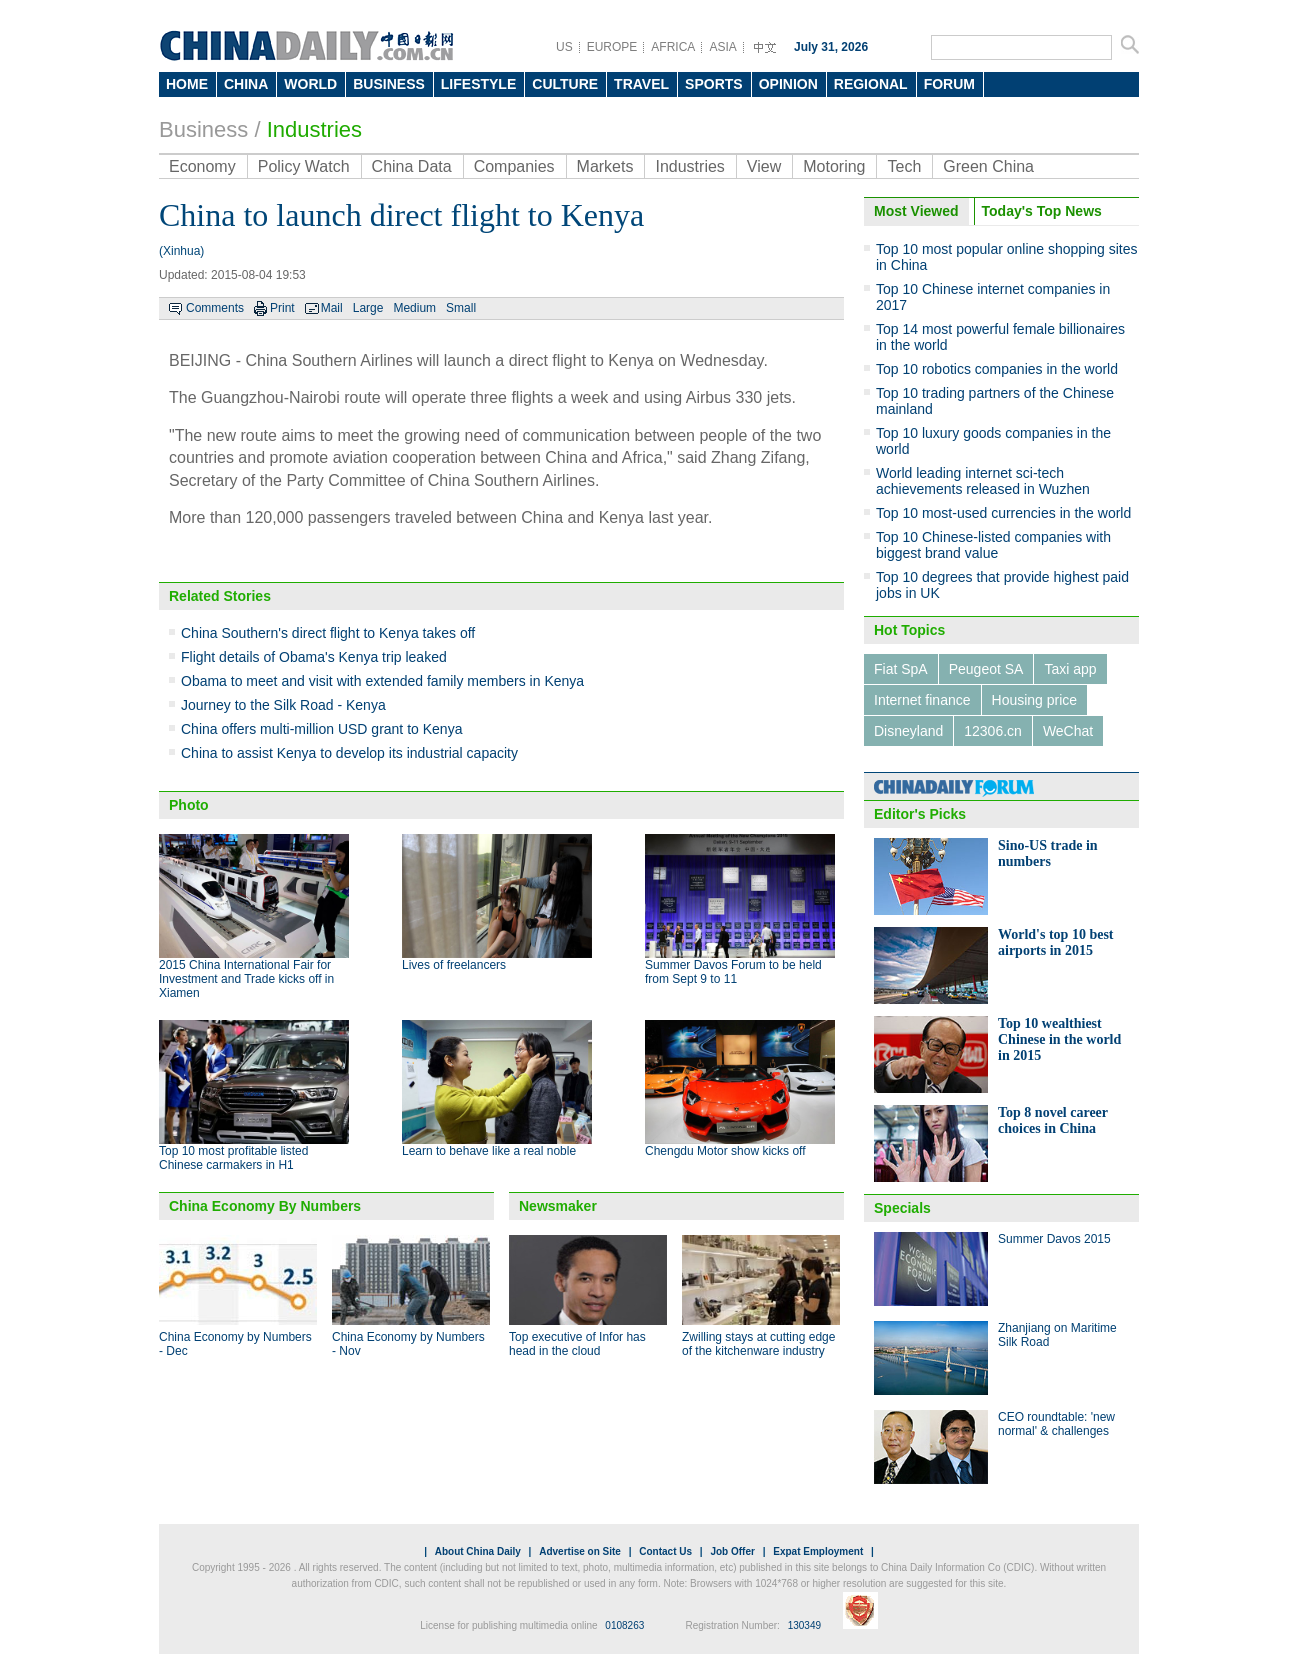  Describe the element at coordinates (215, 308) in the screenshot. I see `Comments` at that location.